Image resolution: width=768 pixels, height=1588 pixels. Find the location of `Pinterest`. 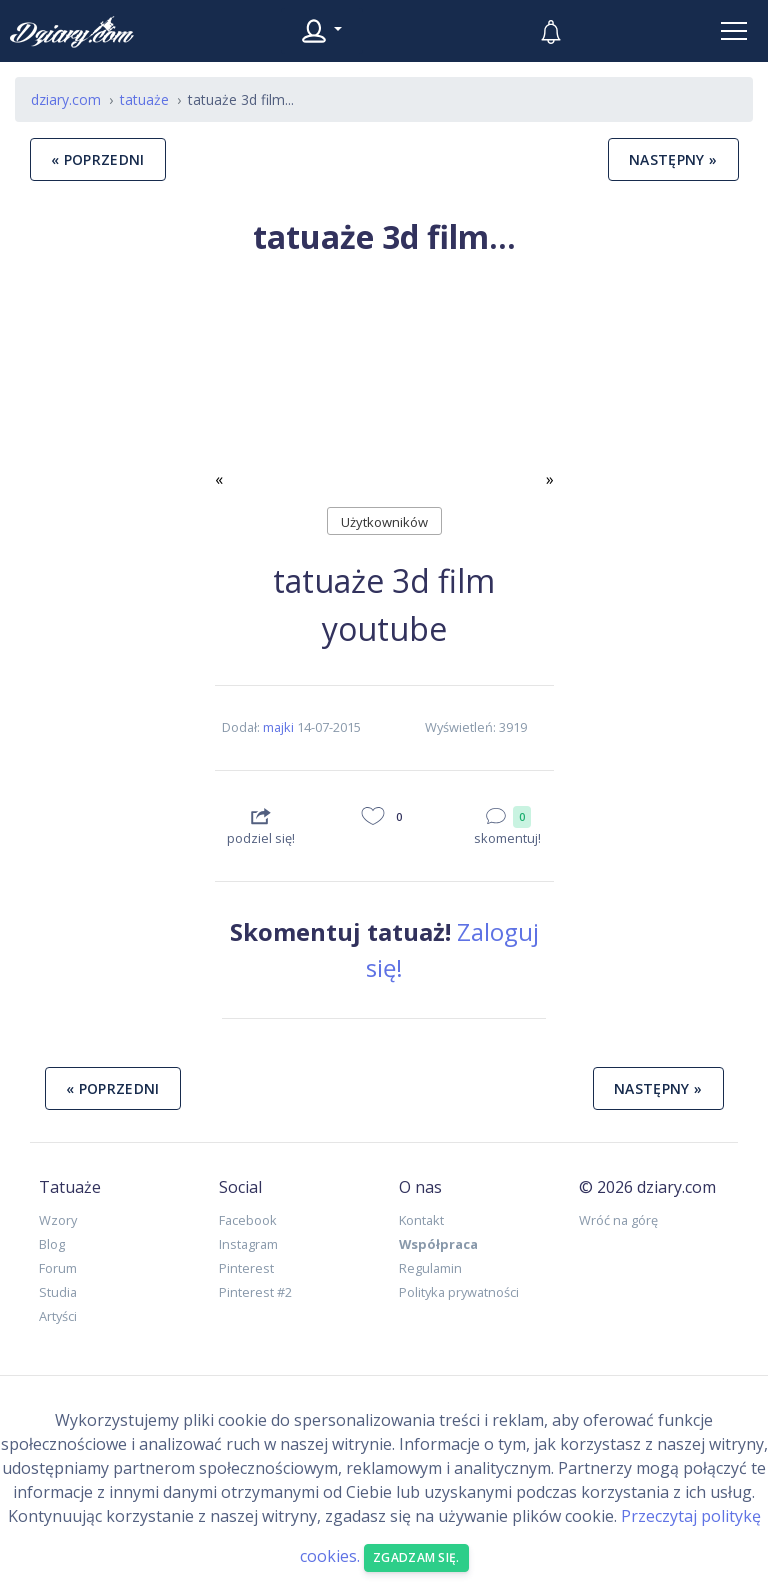

Pinterest is located at coordinates (246, 1268).